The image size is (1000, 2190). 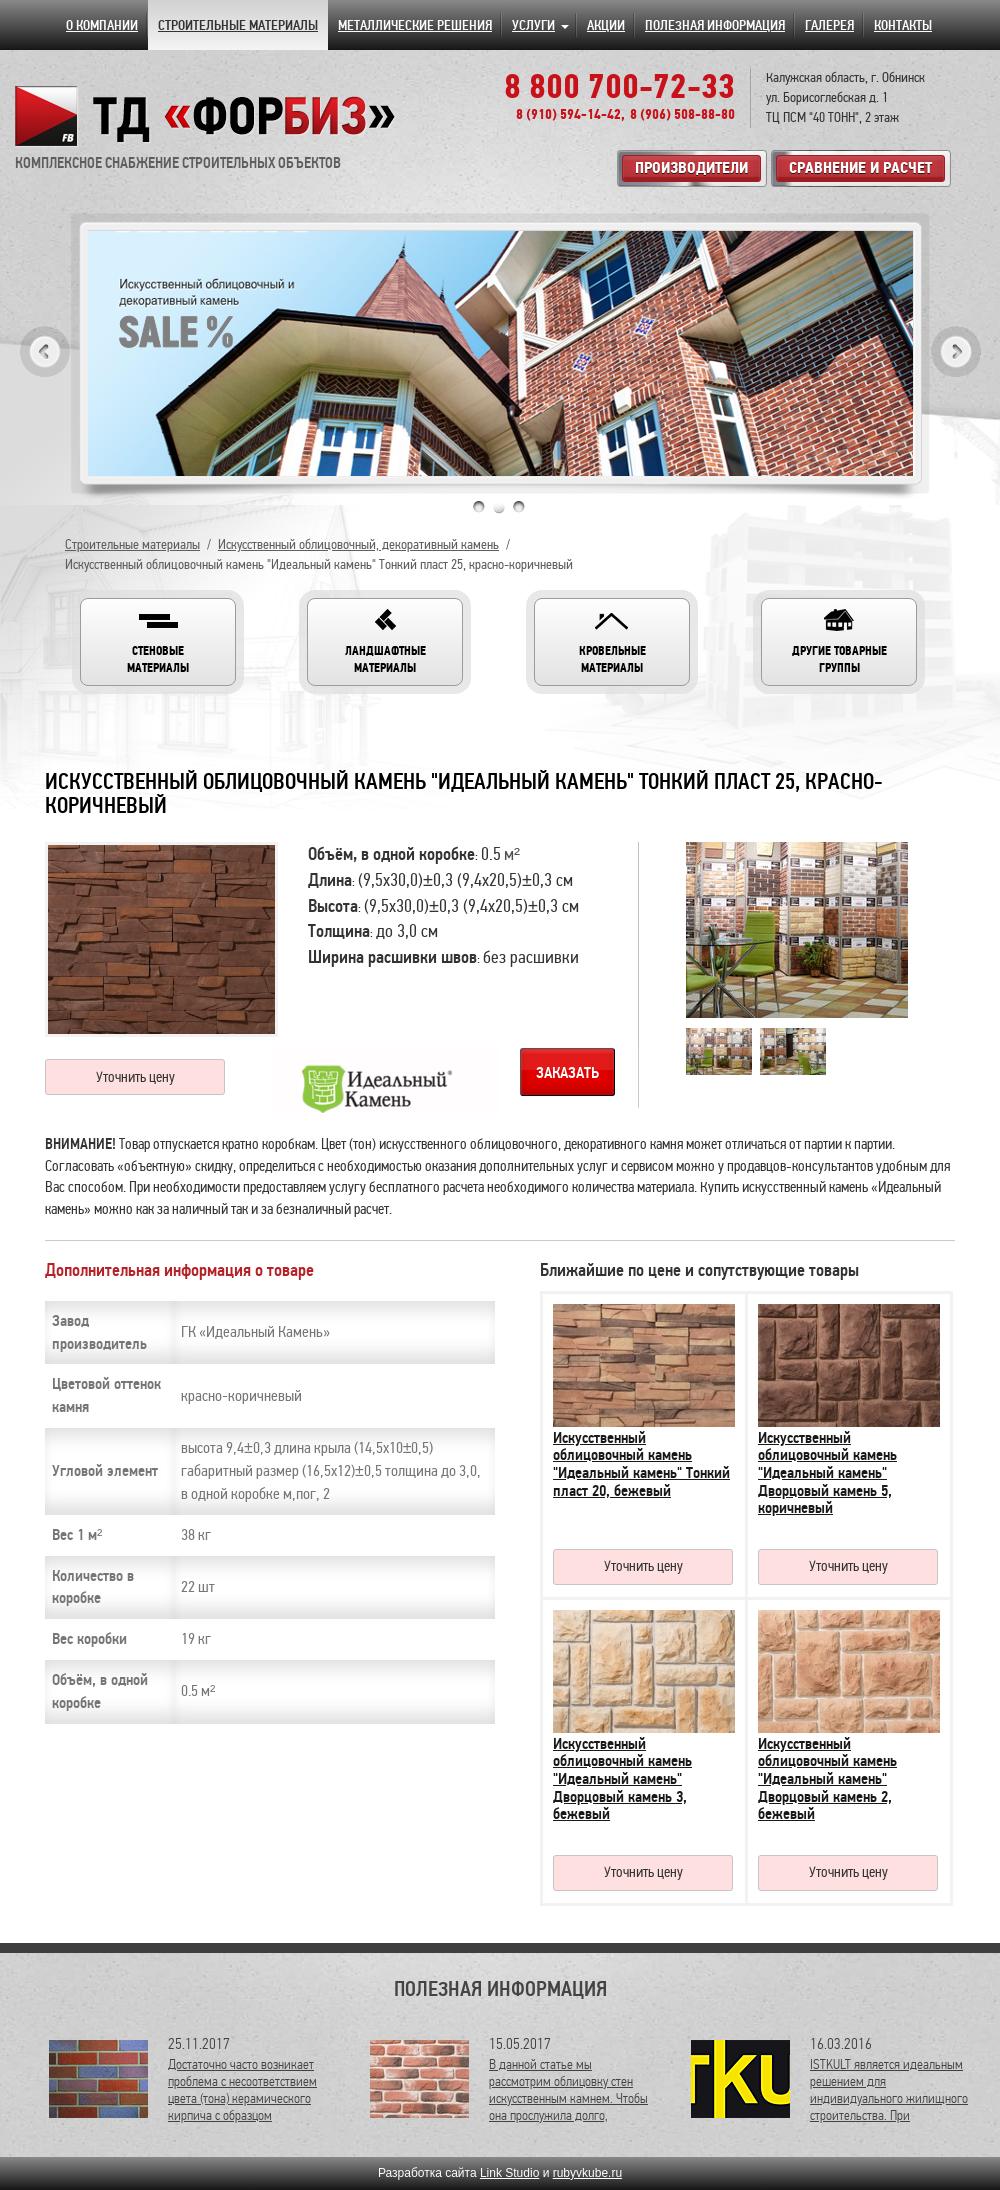 I want to click on Искусственный облицовочный камень "Идеальный камень" Дворцовый камень 5, коричневый, so click(x=827, y=1473).